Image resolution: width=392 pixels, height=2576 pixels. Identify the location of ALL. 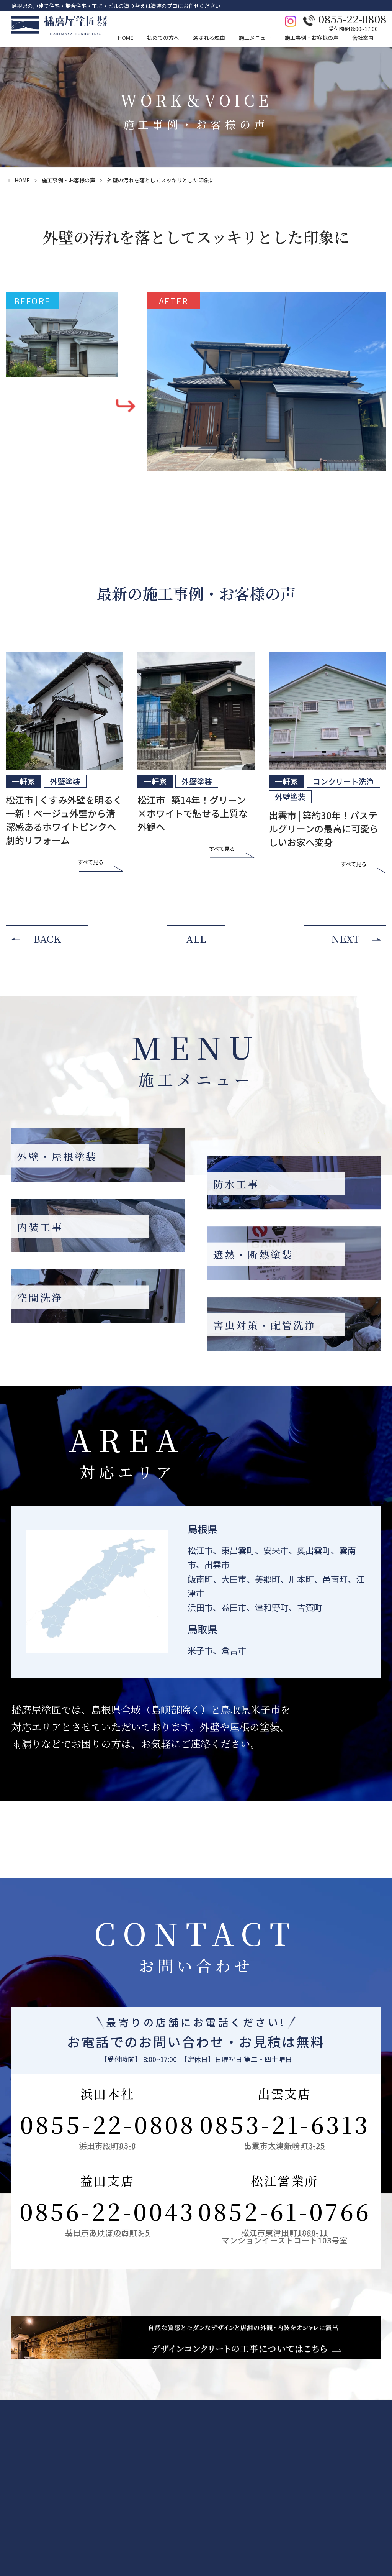
(196, 938).